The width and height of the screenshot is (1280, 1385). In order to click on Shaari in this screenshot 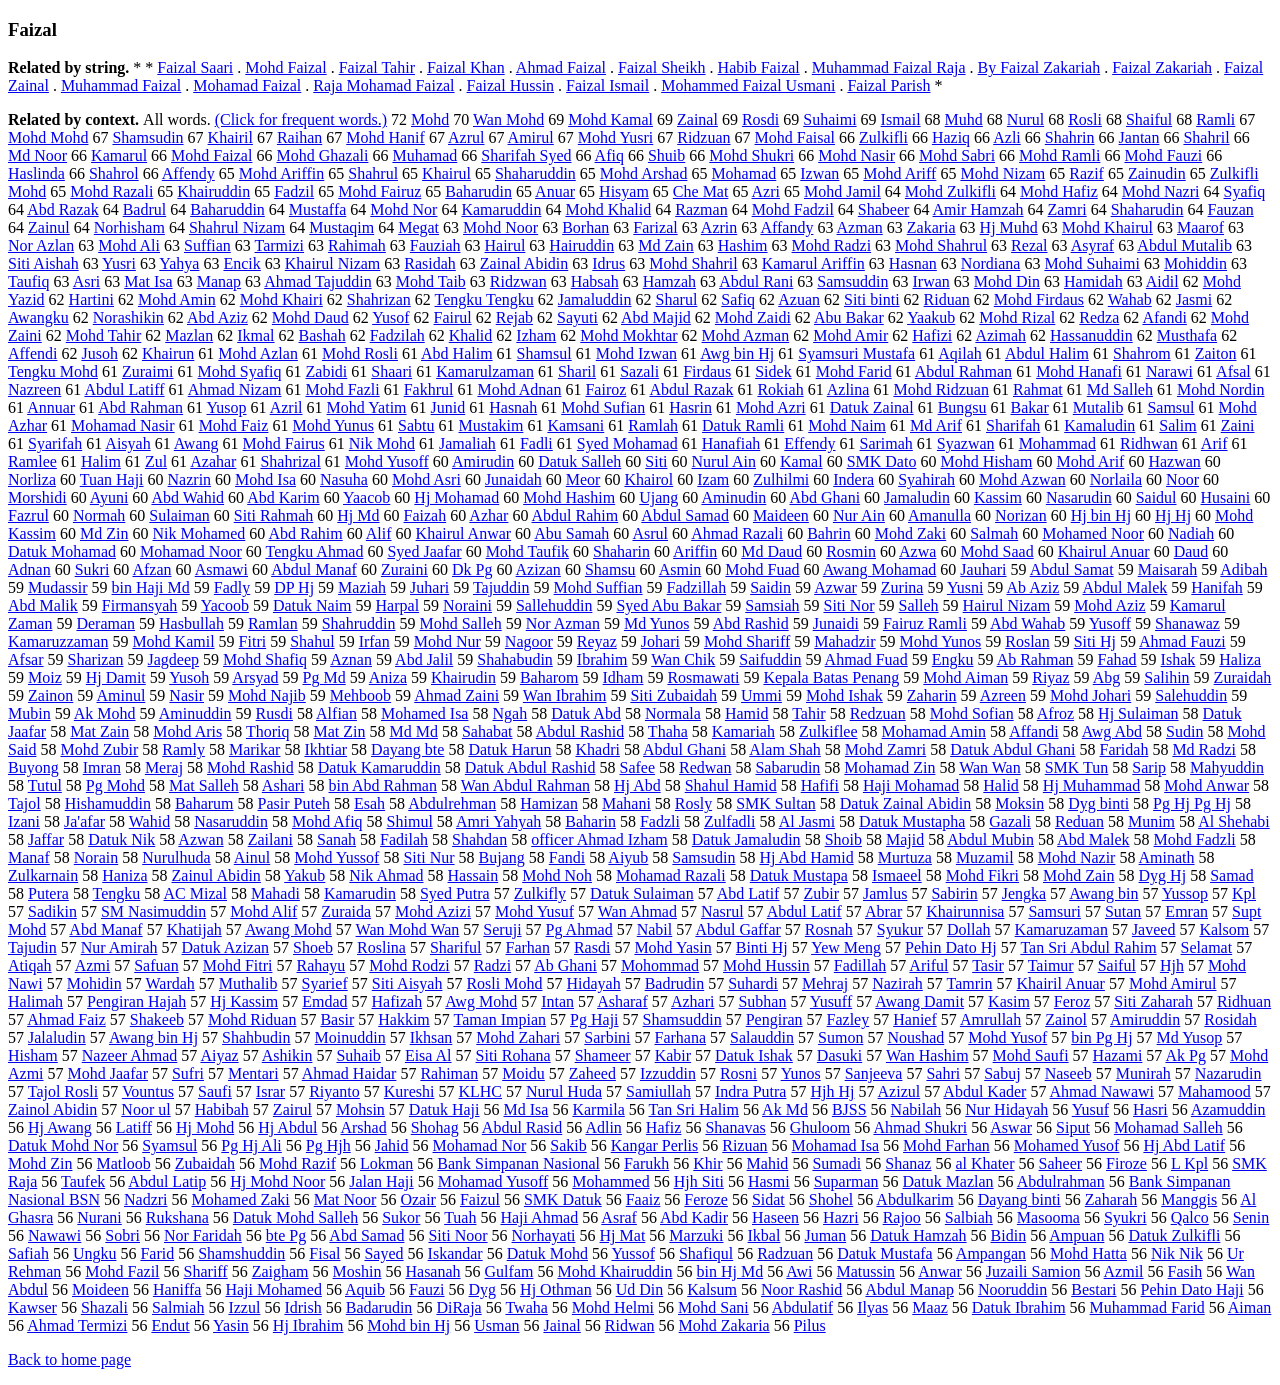, I will do `click(391, 371)`.